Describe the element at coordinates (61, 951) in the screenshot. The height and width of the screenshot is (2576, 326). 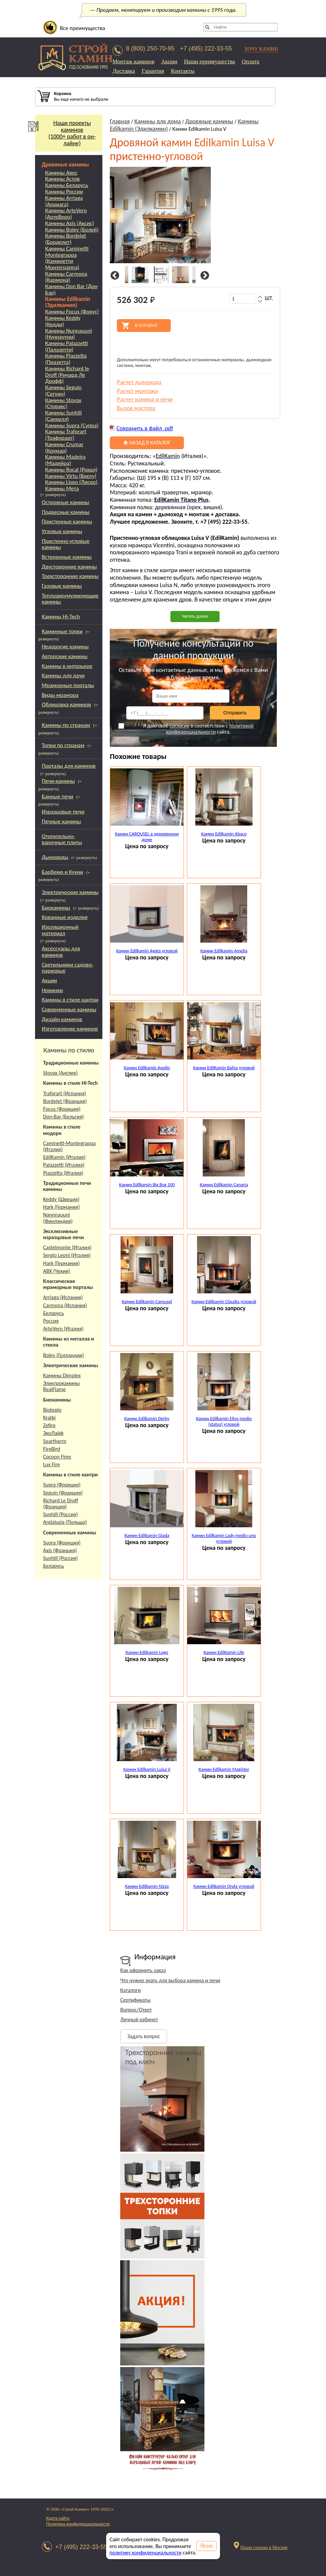
I see `Аксессуары для каминов` at that location.